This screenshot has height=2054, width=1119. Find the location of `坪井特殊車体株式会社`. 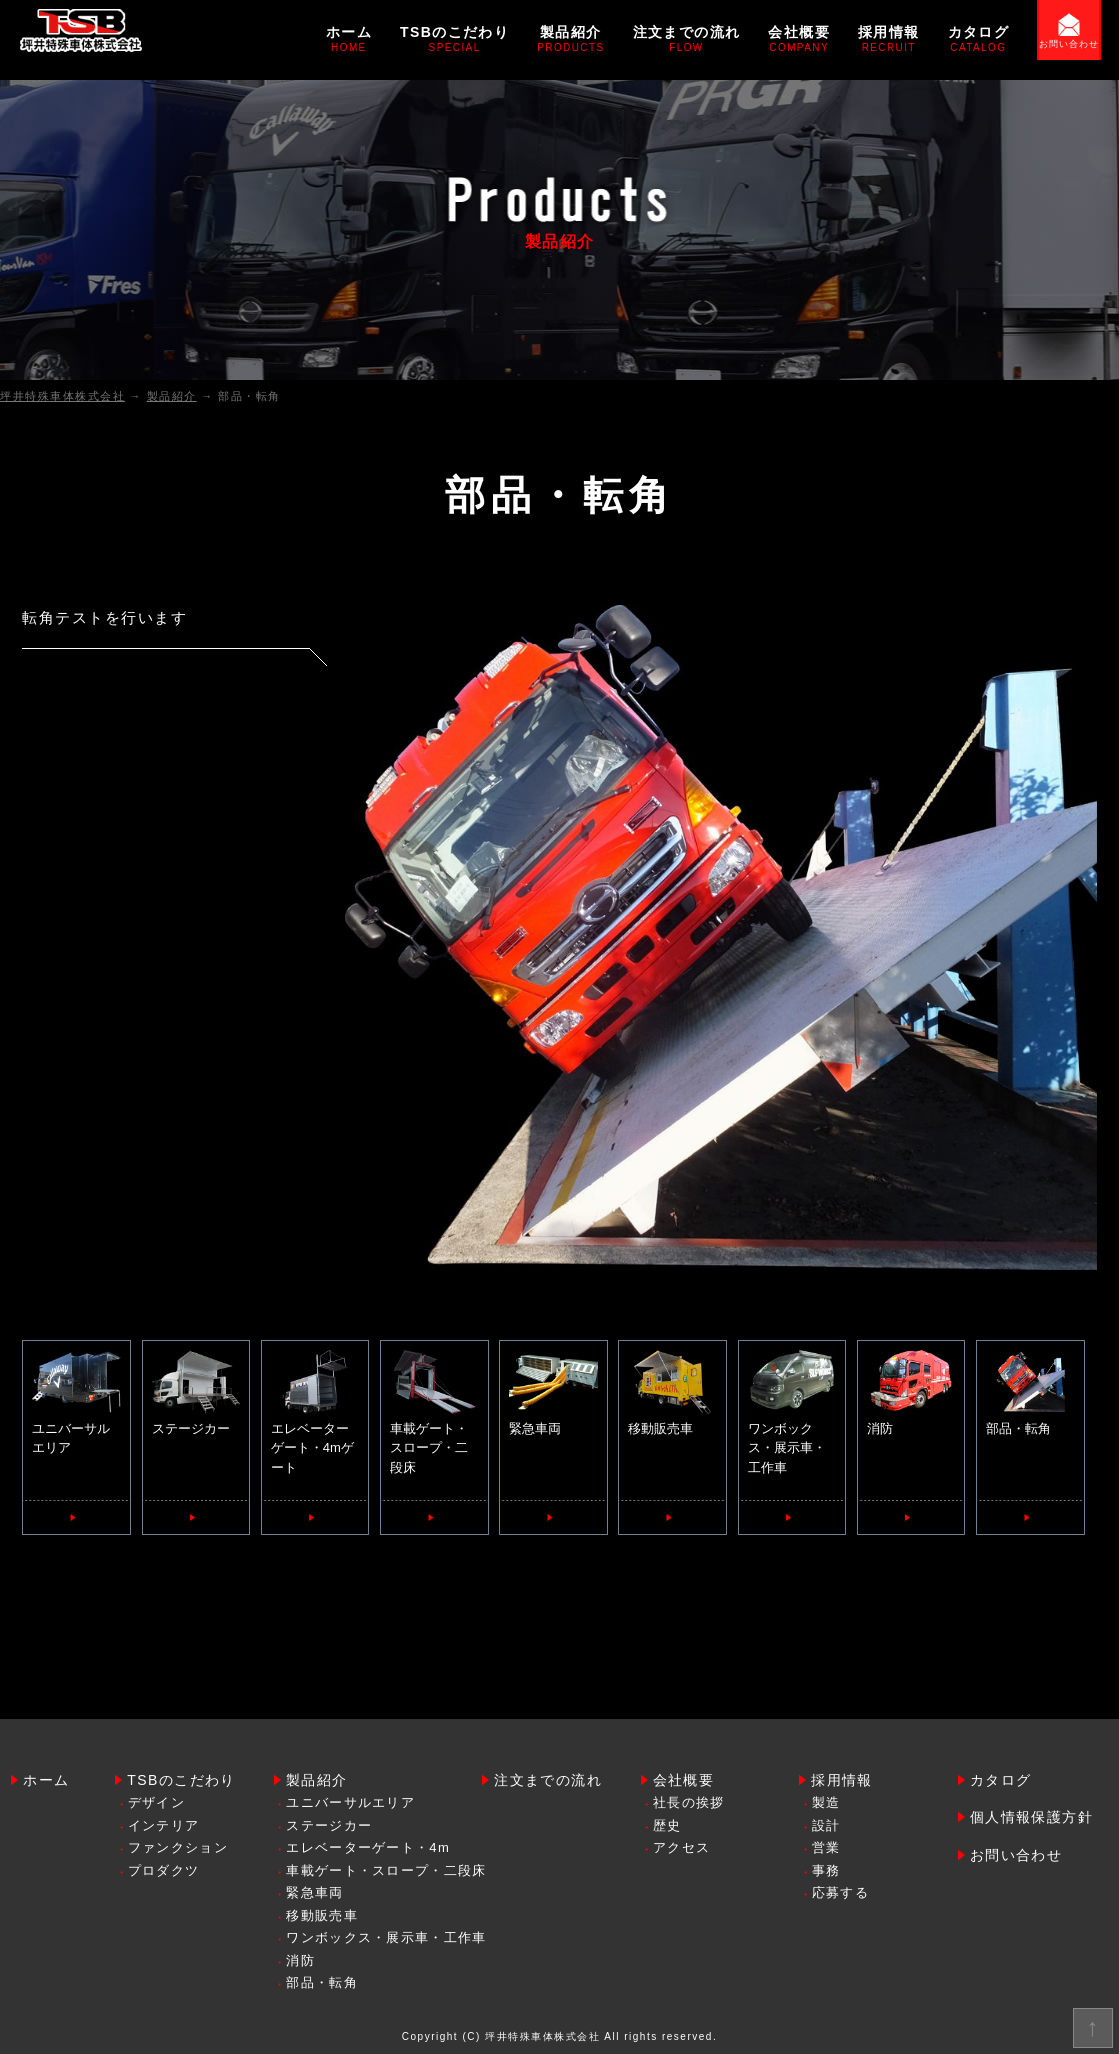

坪井特殊車体株式会社 is located at coordinates (542, 2036).